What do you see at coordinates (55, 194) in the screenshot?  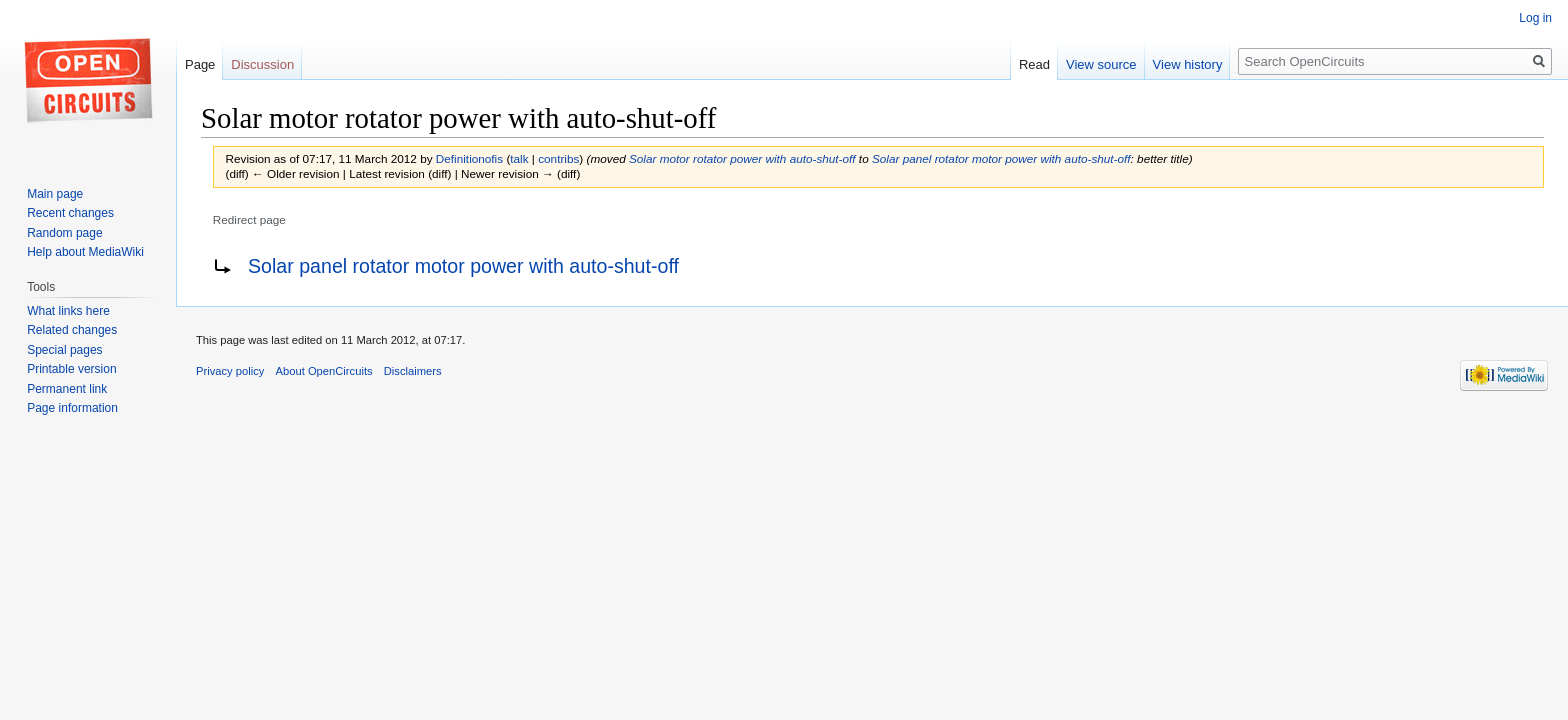 I see `Main page` at bounding box center [55, 194].